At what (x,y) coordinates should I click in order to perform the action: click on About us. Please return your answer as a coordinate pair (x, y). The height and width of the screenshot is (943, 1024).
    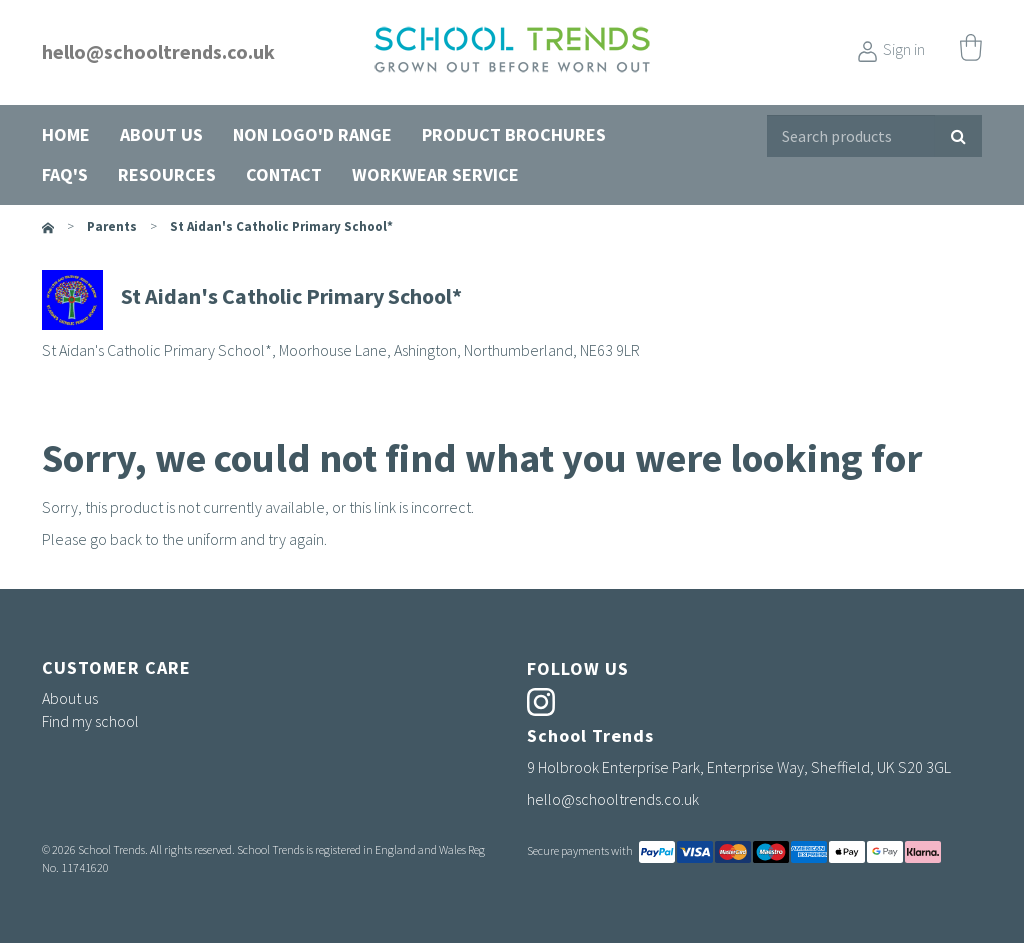
    Looking at the image, I should click on (161, 134).